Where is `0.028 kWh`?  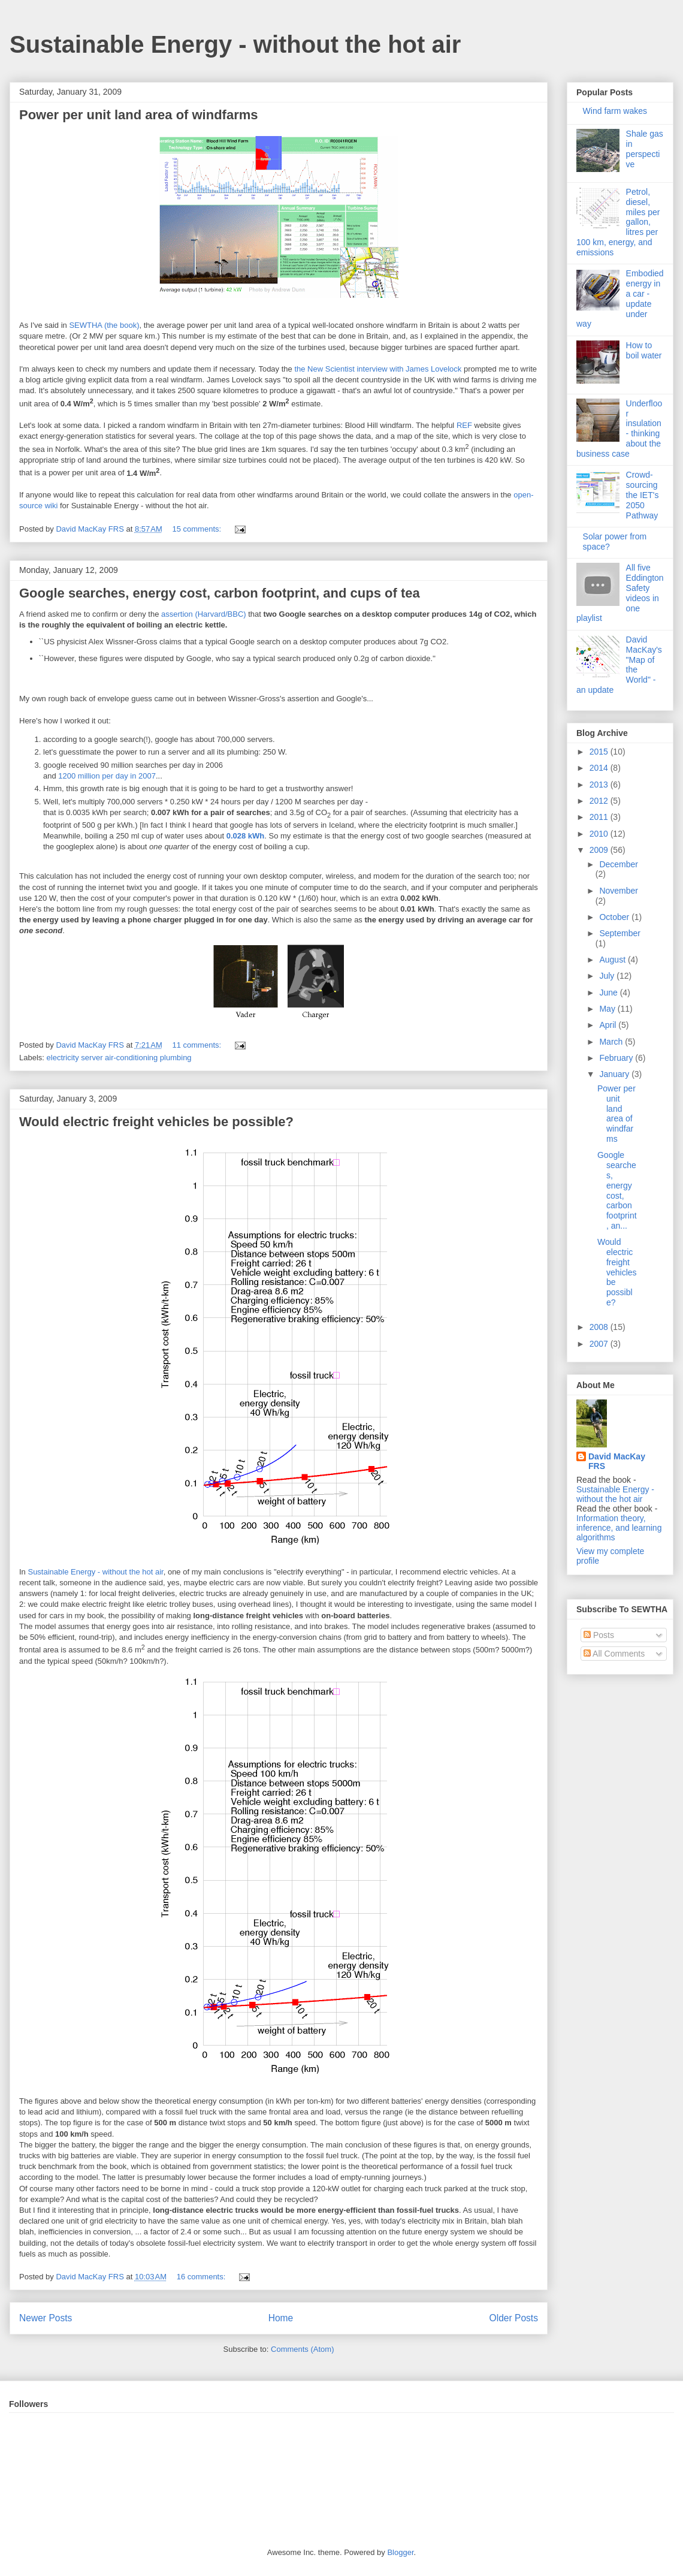
0.028 kWh is located at coordinates (245, 835).